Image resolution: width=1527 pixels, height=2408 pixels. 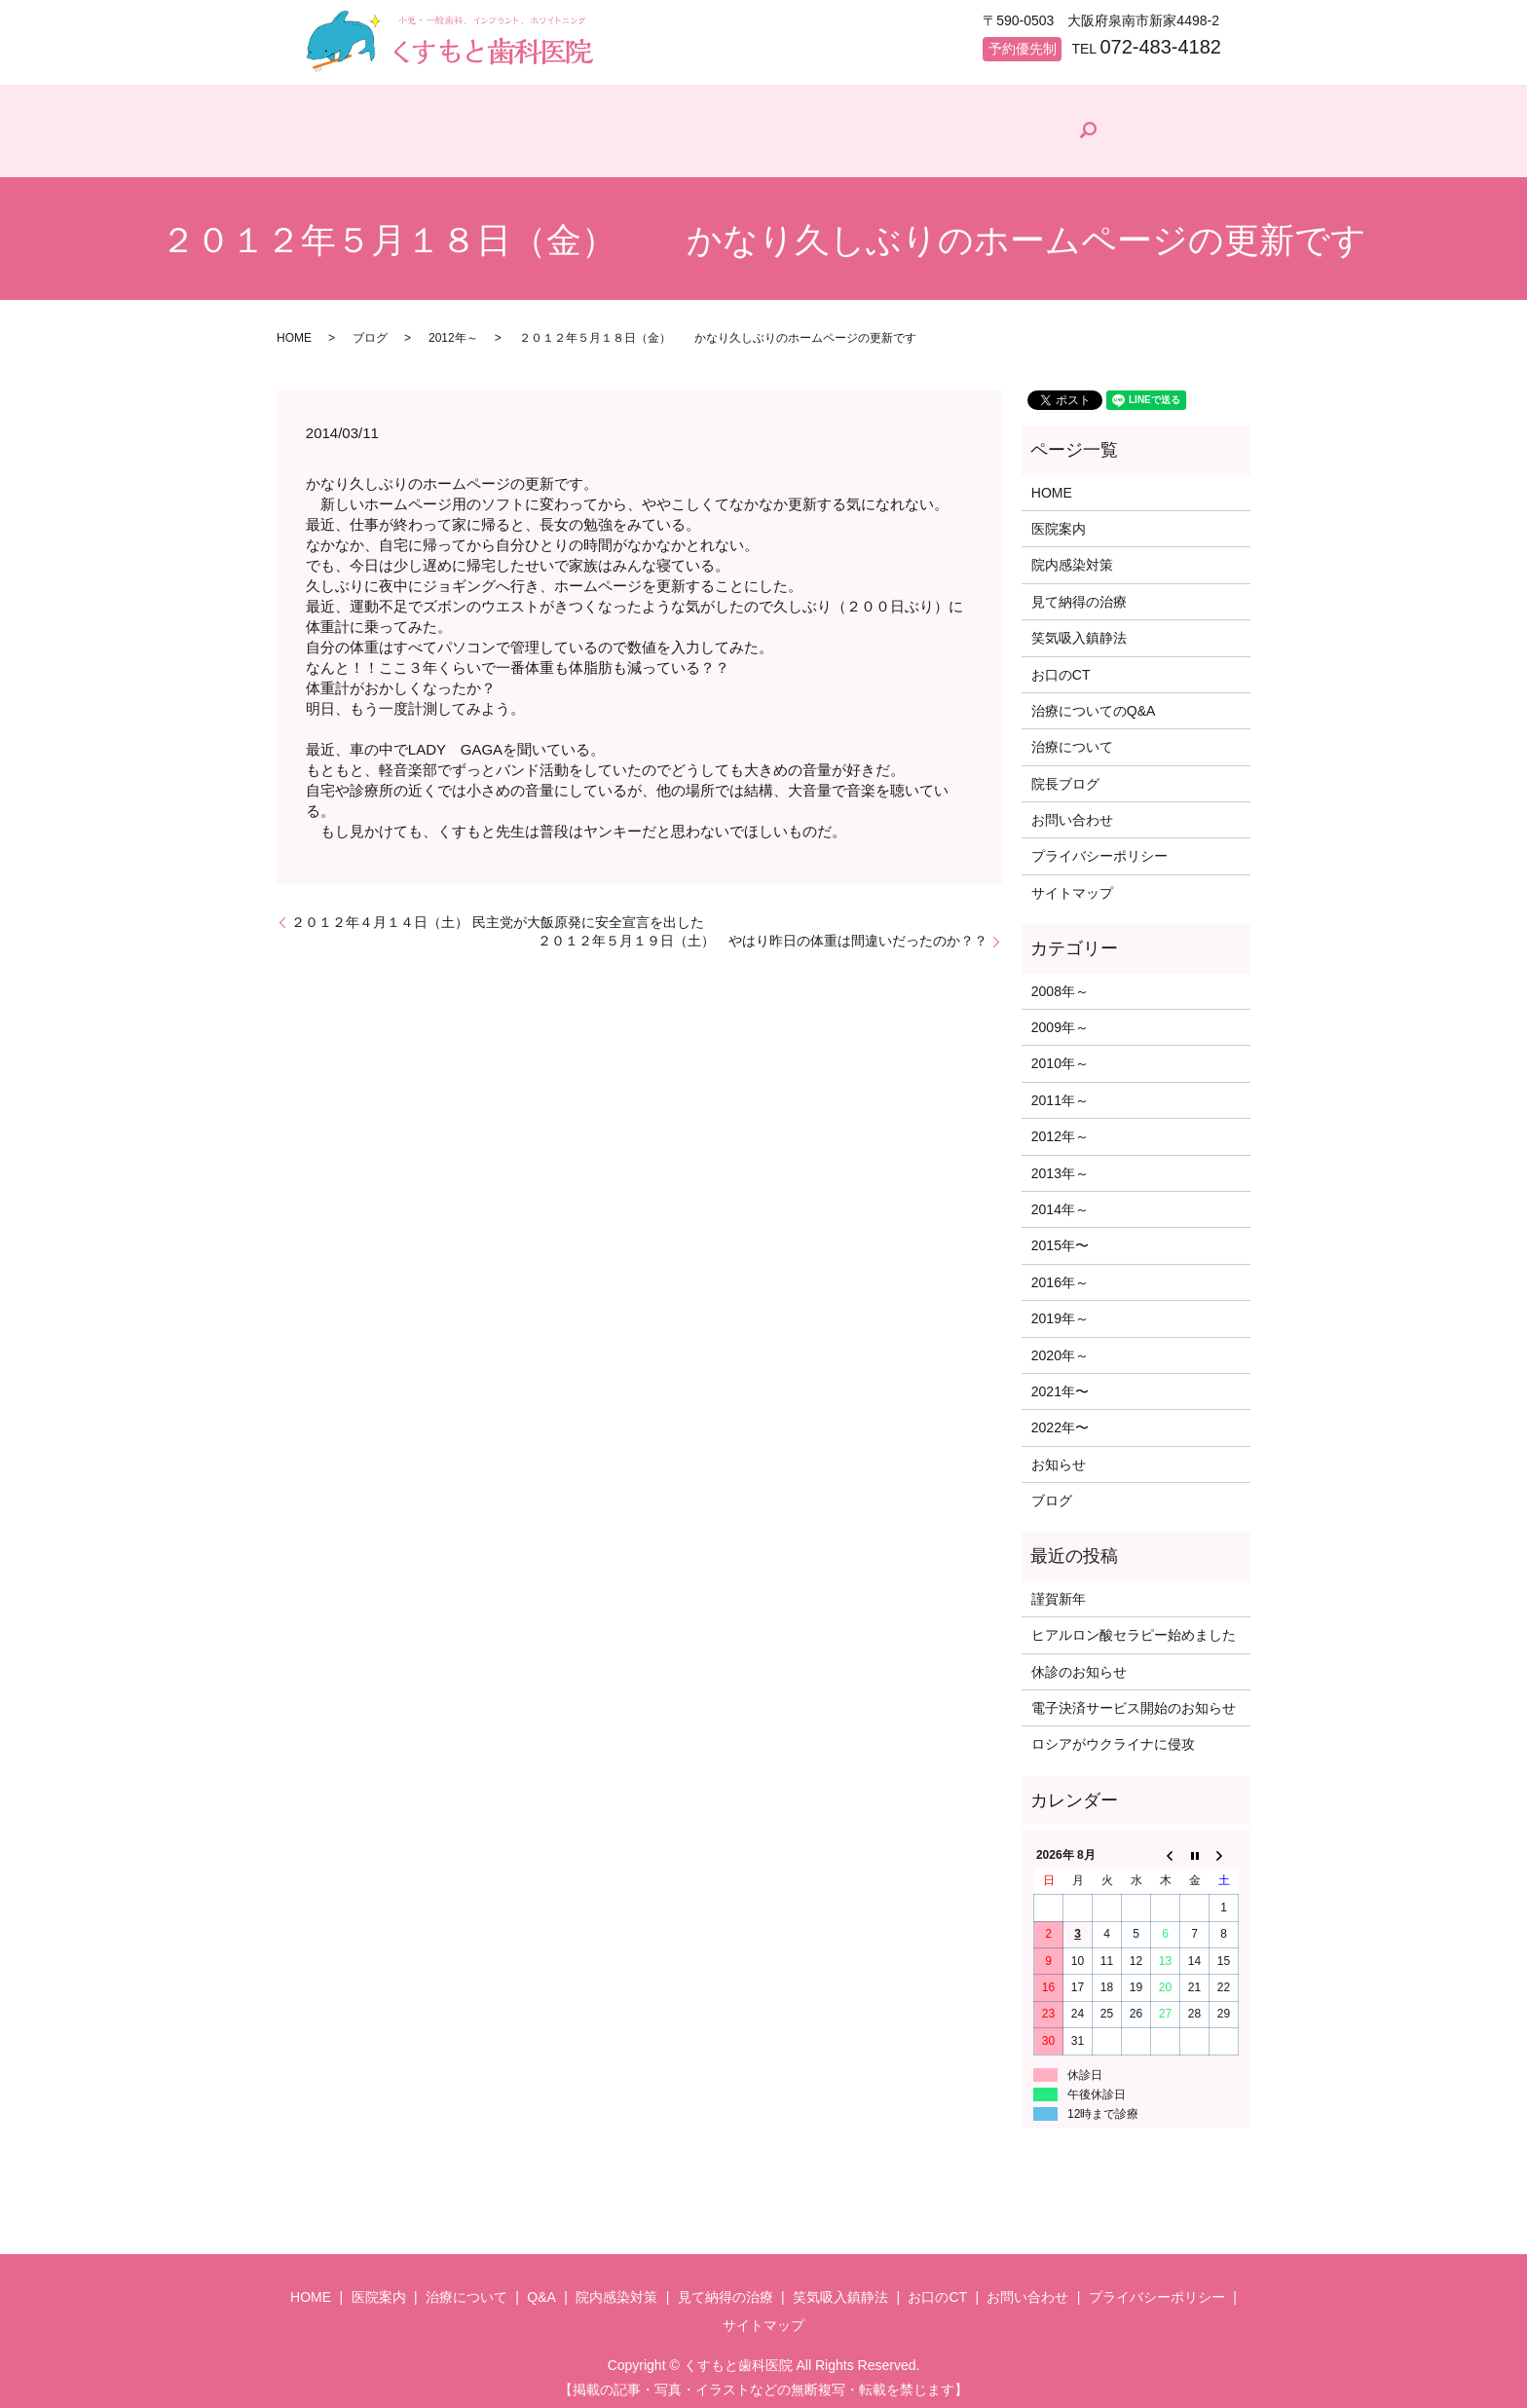 I want to click on 2012年～, so click(x=453, y=329).